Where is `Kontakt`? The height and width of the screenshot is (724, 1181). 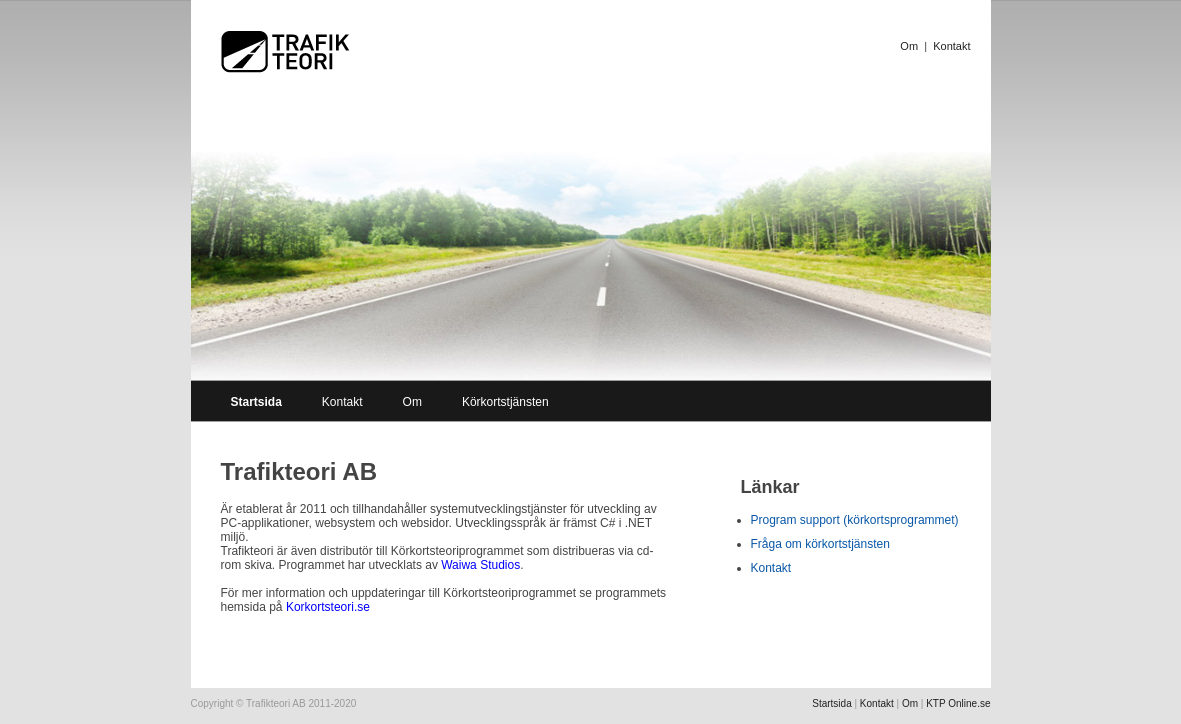
Kontakt is located at coordinates (951, 46).